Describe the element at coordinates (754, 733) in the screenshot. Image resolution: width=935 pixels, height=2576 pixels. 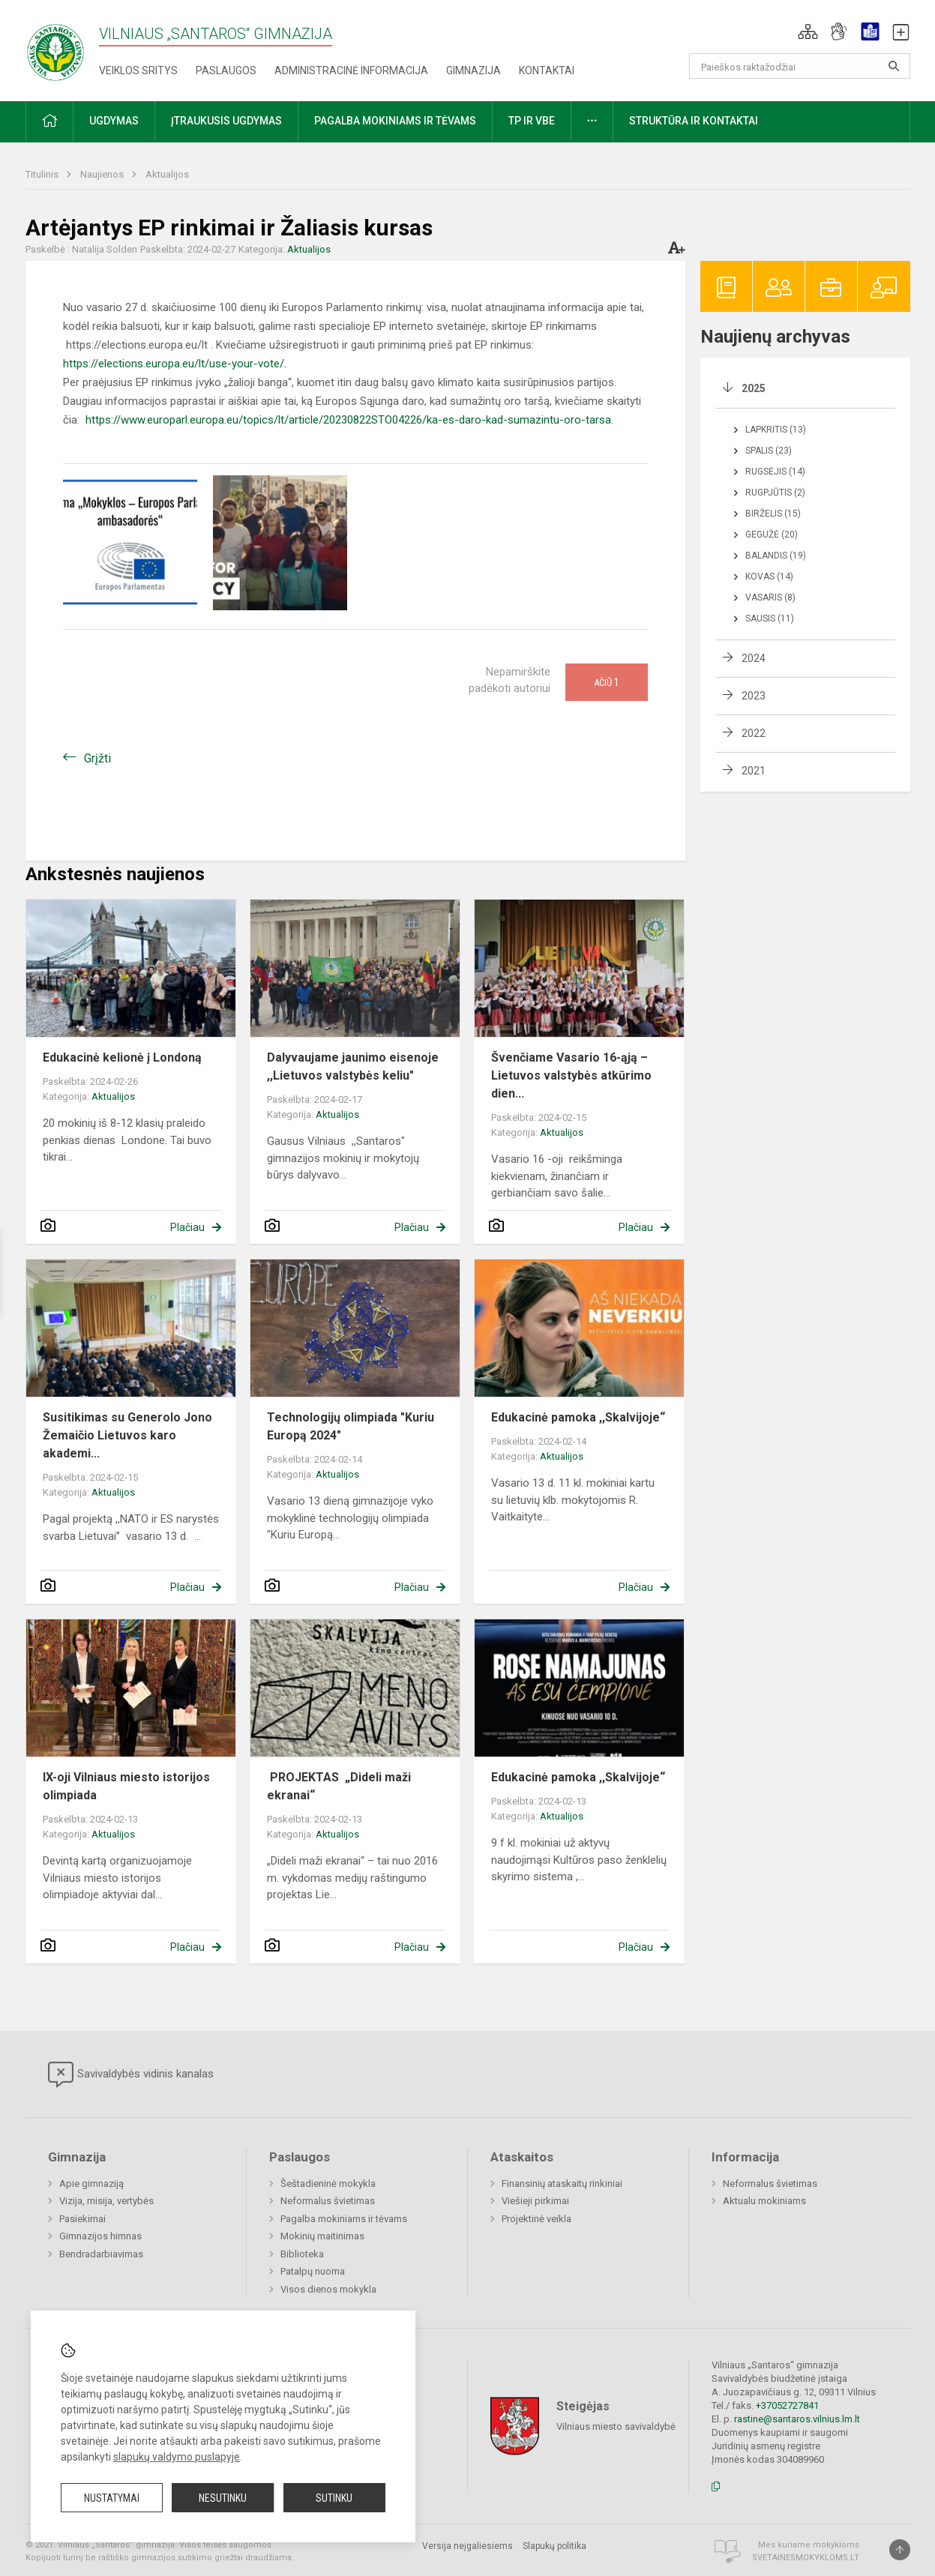
I see `2022` at that location.